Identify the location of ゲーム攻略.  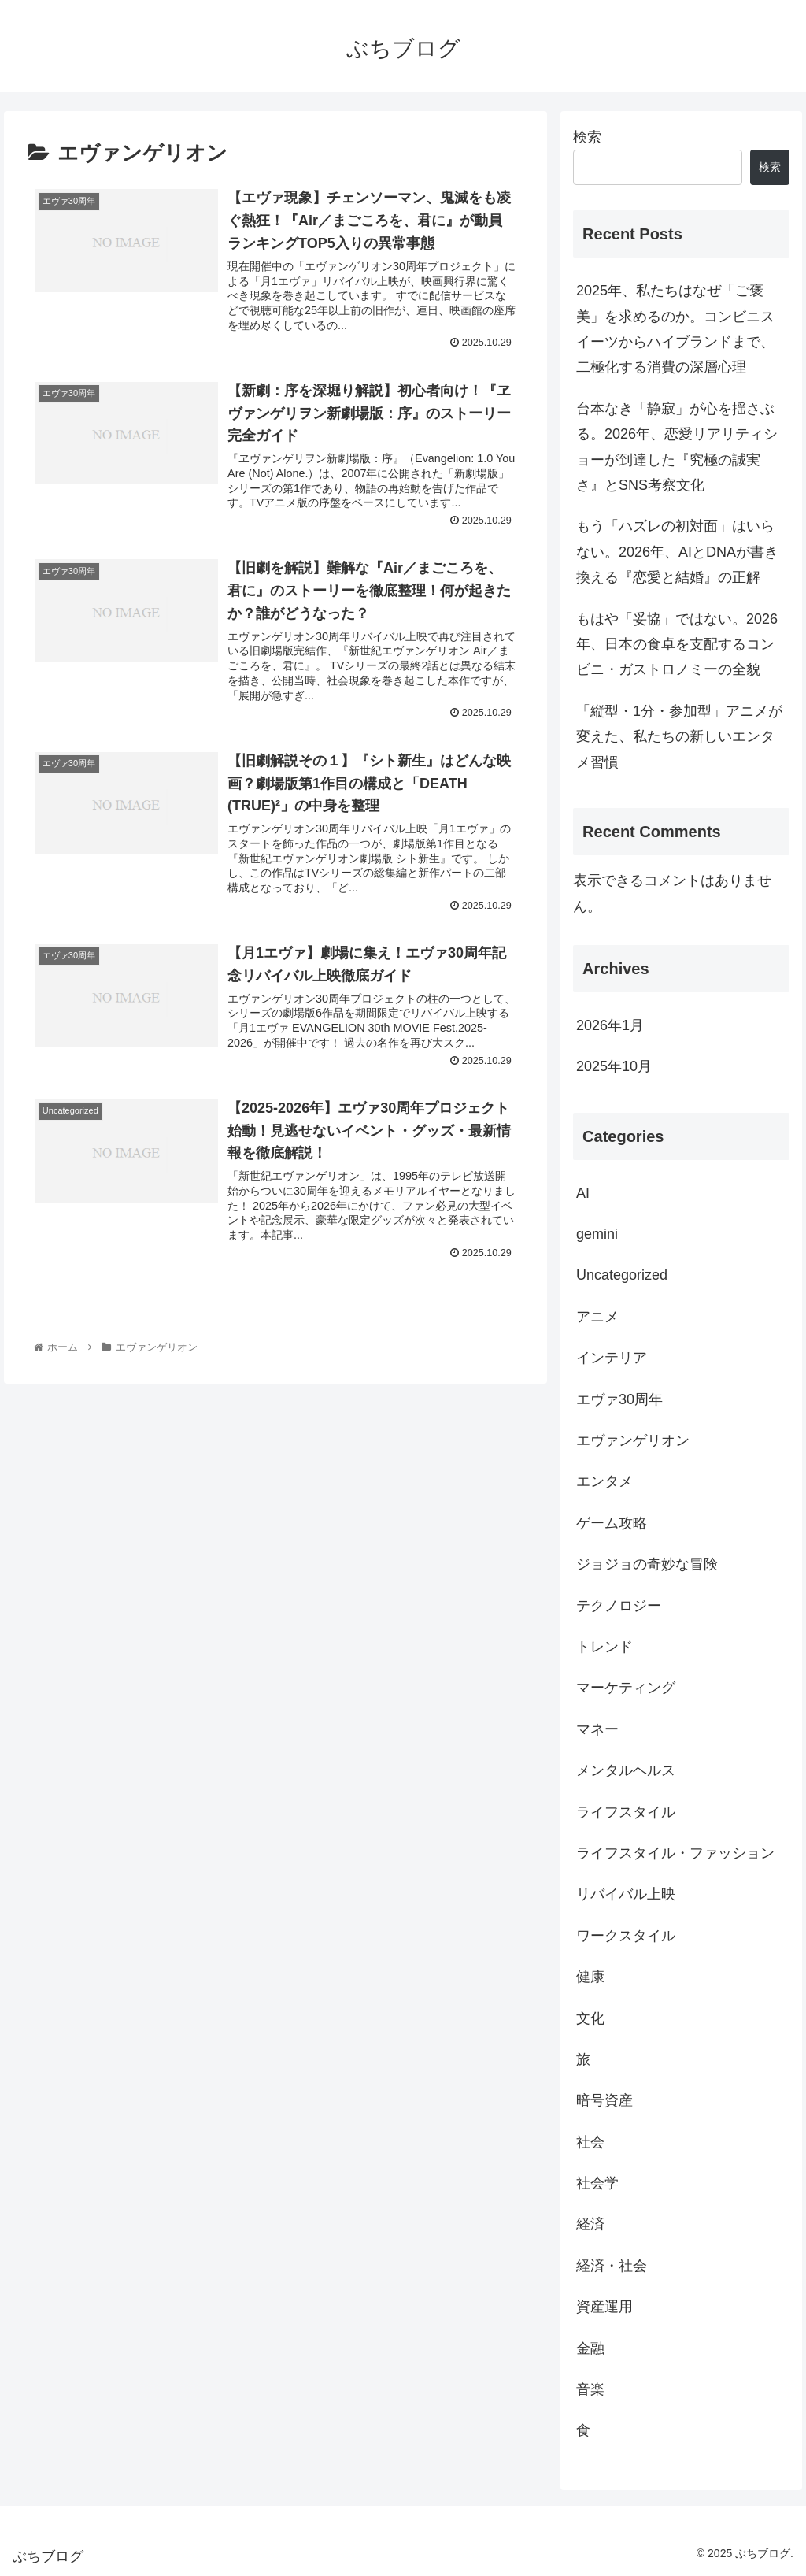
(611, 1523).